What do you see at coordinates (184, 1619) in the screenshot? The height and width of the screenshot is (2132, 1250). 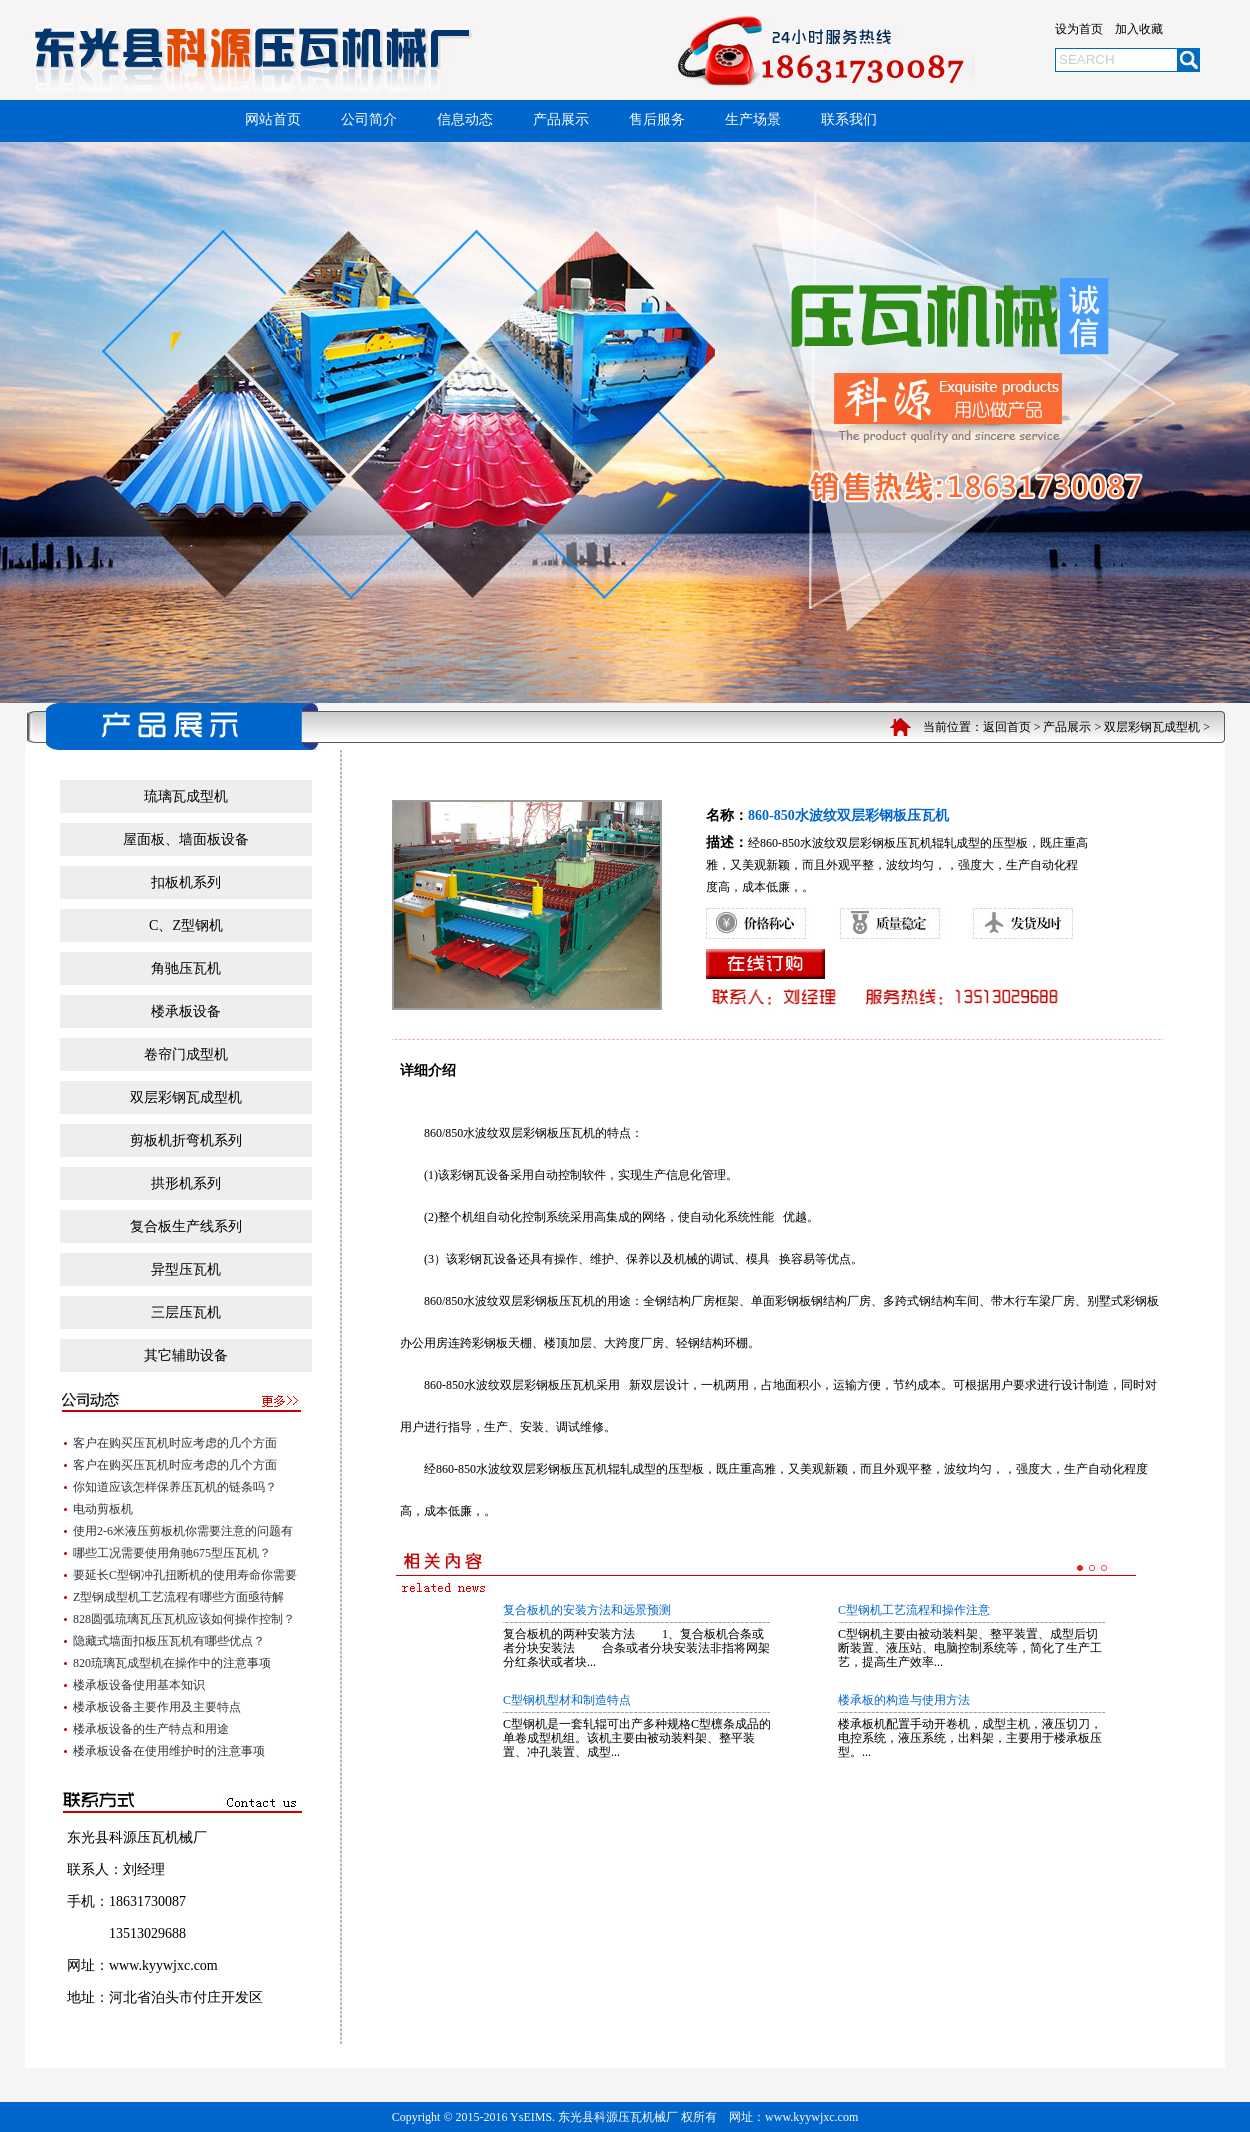 I see `828圆弧琉璃瓦压瓦机应该如何操作控制？` at bounding box center [184, 1619].